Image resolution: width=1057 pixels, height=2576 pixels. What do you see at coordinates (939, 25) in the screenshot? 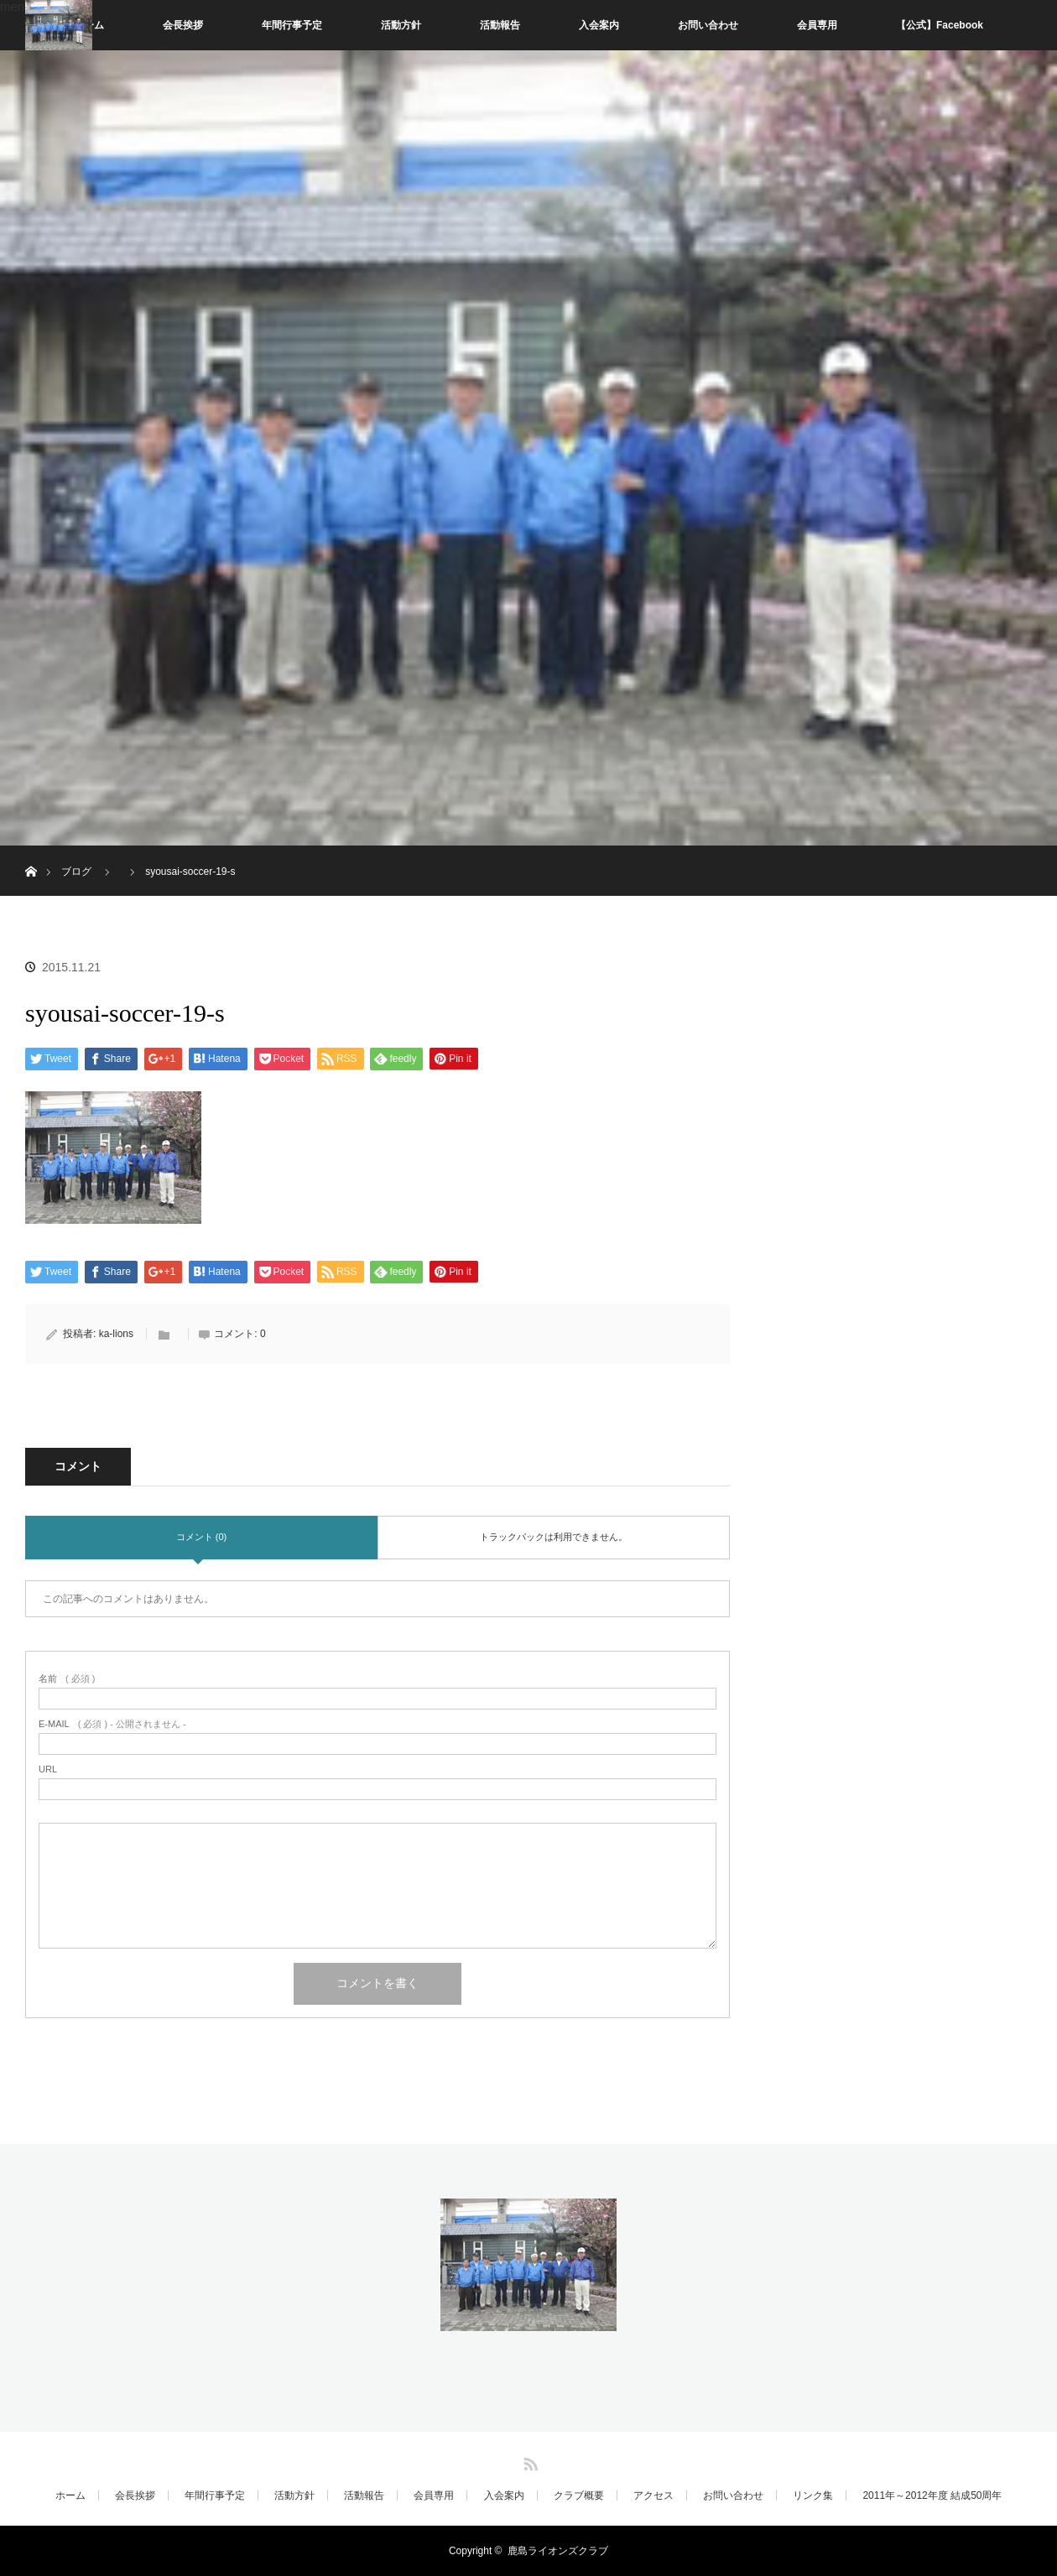
I see `【公式】Facebook` at bounding box center [939, 25].